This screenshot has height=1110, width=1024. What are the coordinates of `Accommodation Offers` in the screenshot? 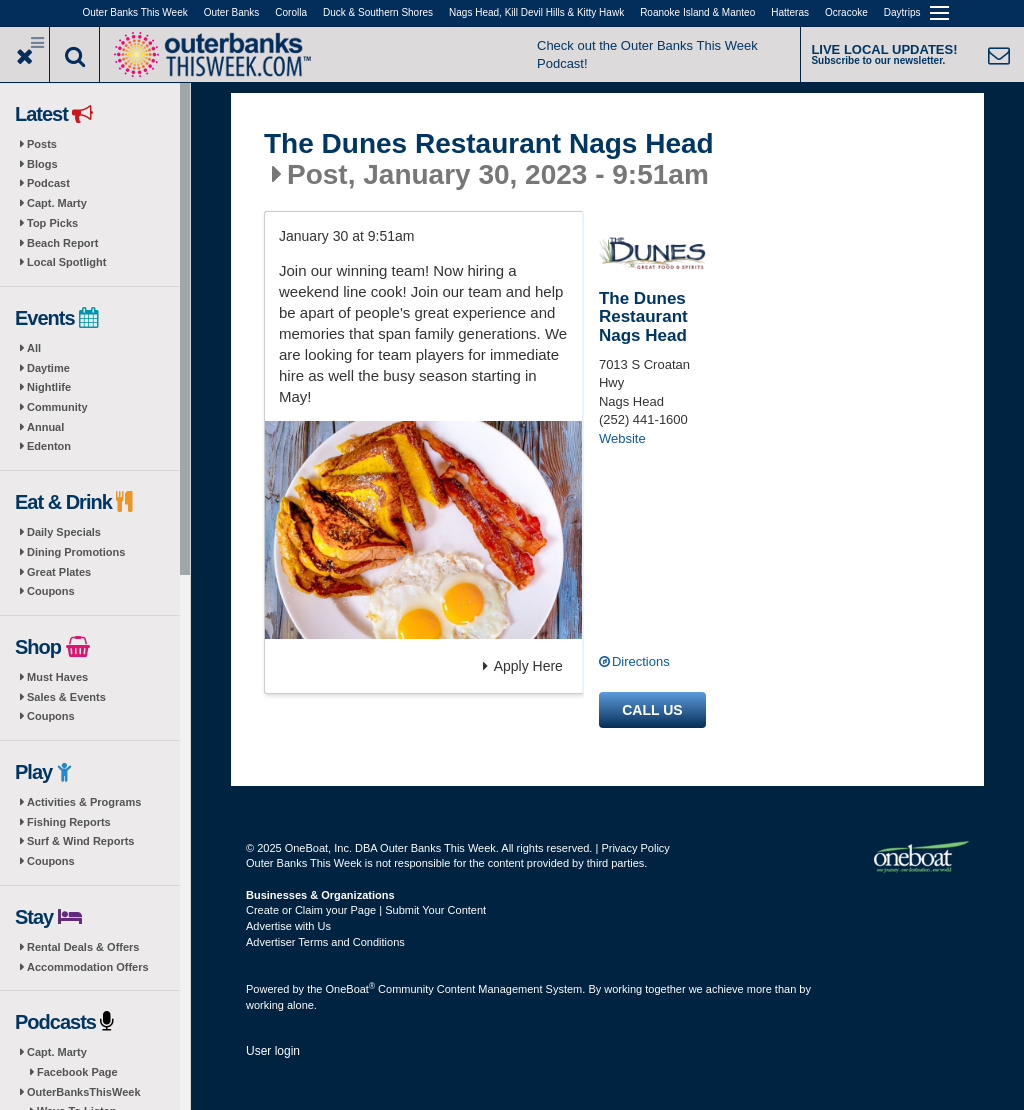 It's located at (88, 967).